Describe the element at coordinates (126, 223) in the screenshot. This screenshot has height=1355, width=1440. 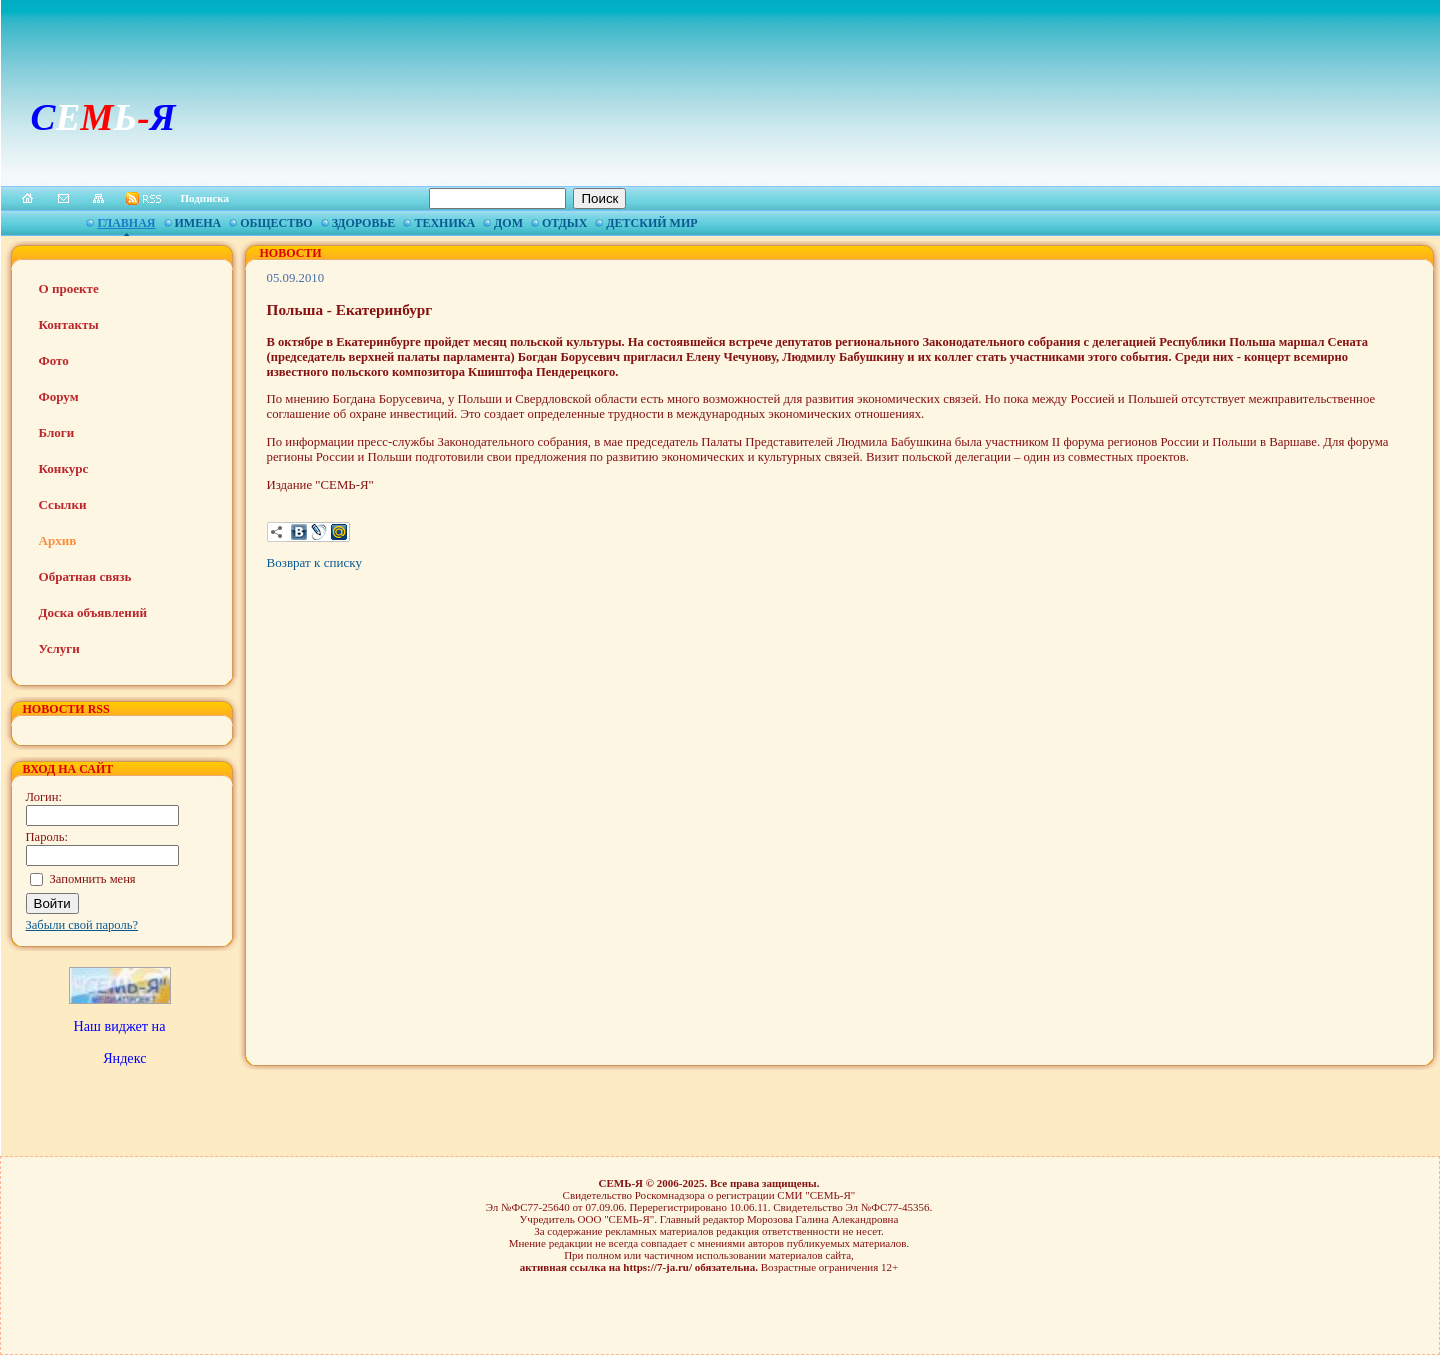
I see `Главная` at that location.